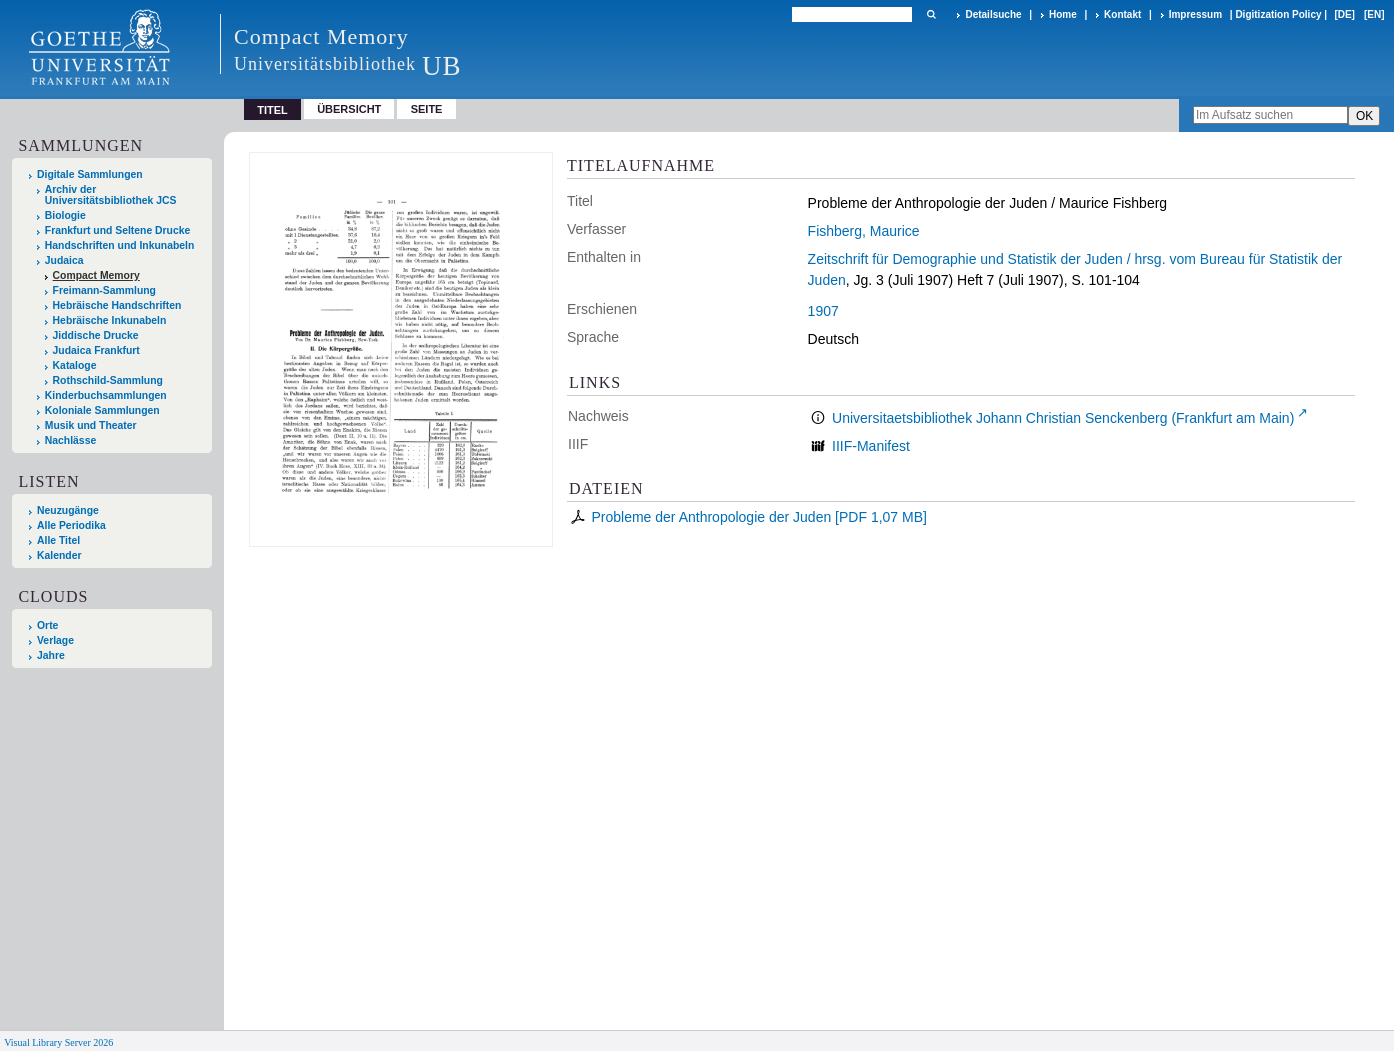 This screenshot has height=1051, width=1394. I want to click on Judaica, so click(64, 260).